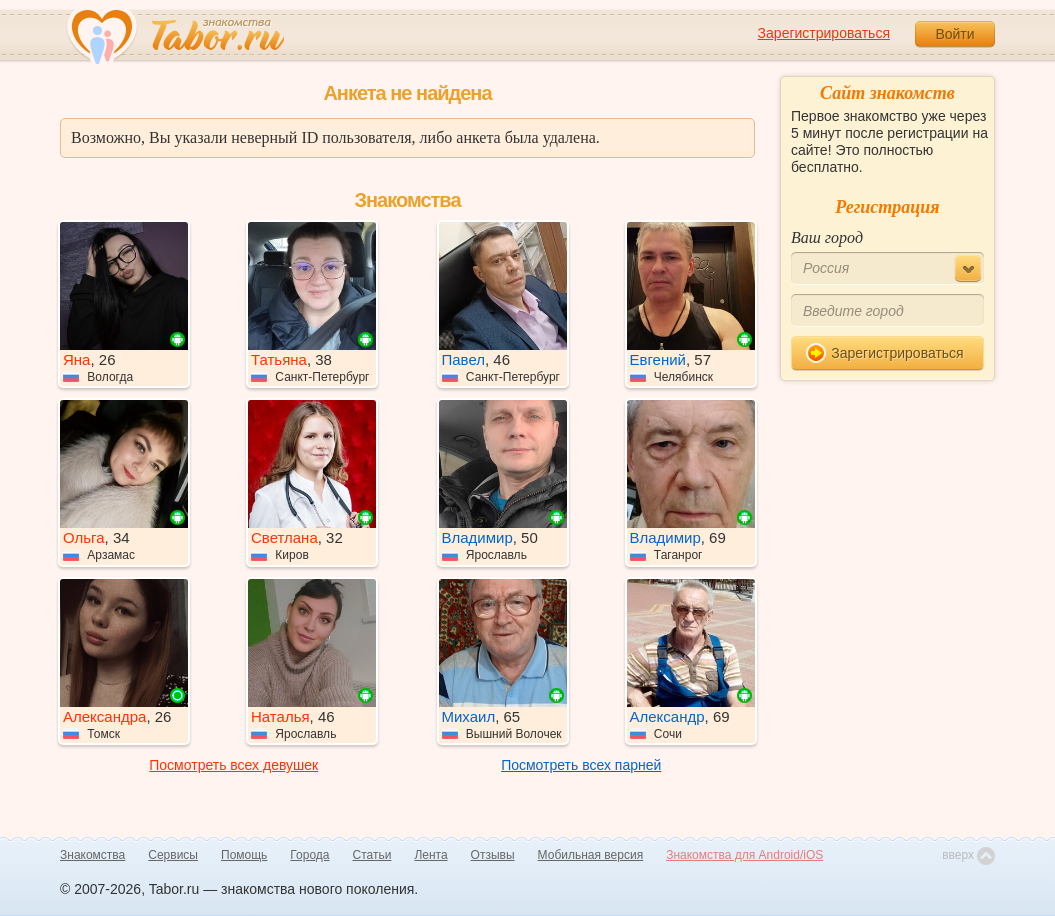 This screenshot has height=916, width=1055. I want to click on Зарегистрироваться, so click(824, 33).